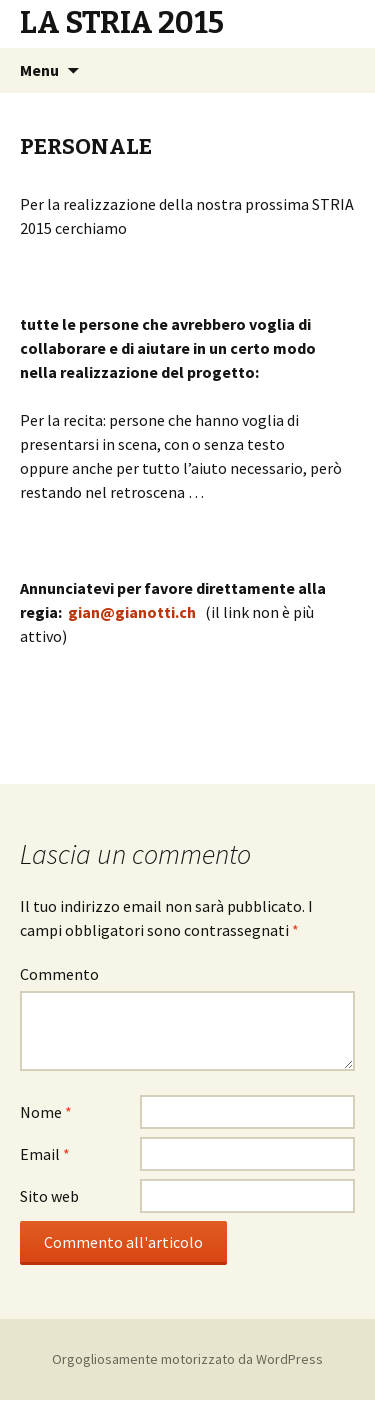 This screenshot has height=1401, width=375. What do you see at coordinates (49, 1196) in the screenshot?
I see `Sito web` at bounding box center [49, 1196].